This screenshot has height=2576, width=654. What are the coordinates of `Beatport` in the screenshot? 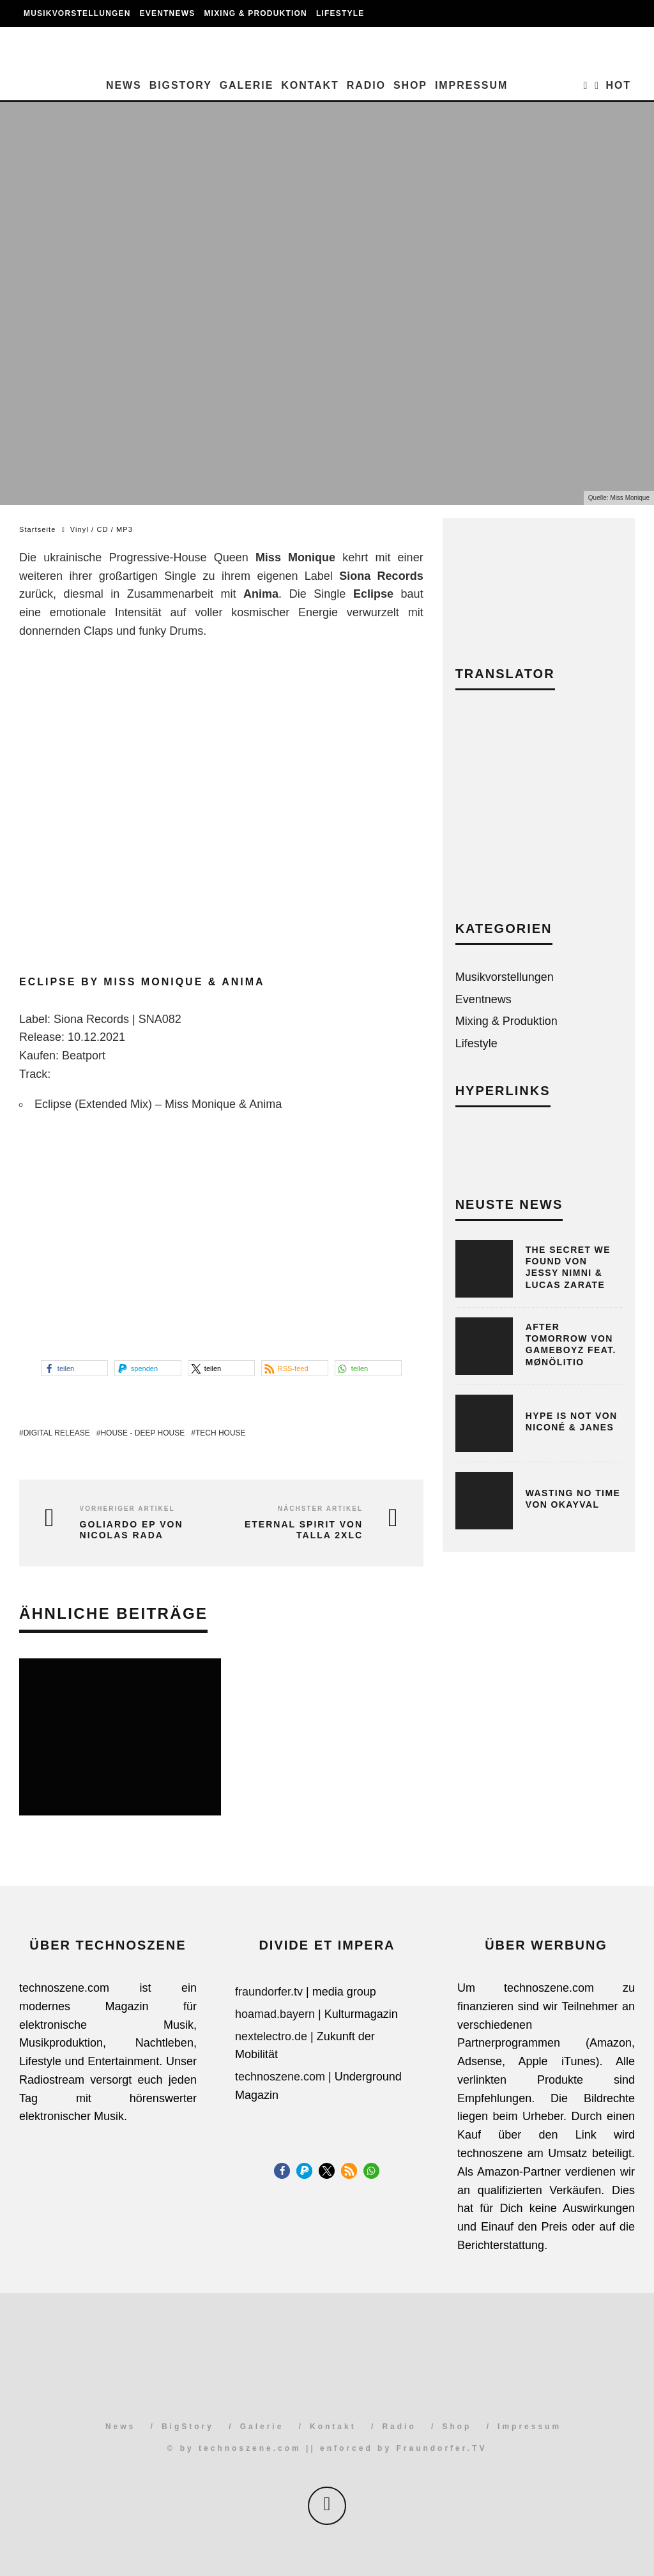 It's located at (83, 1055).